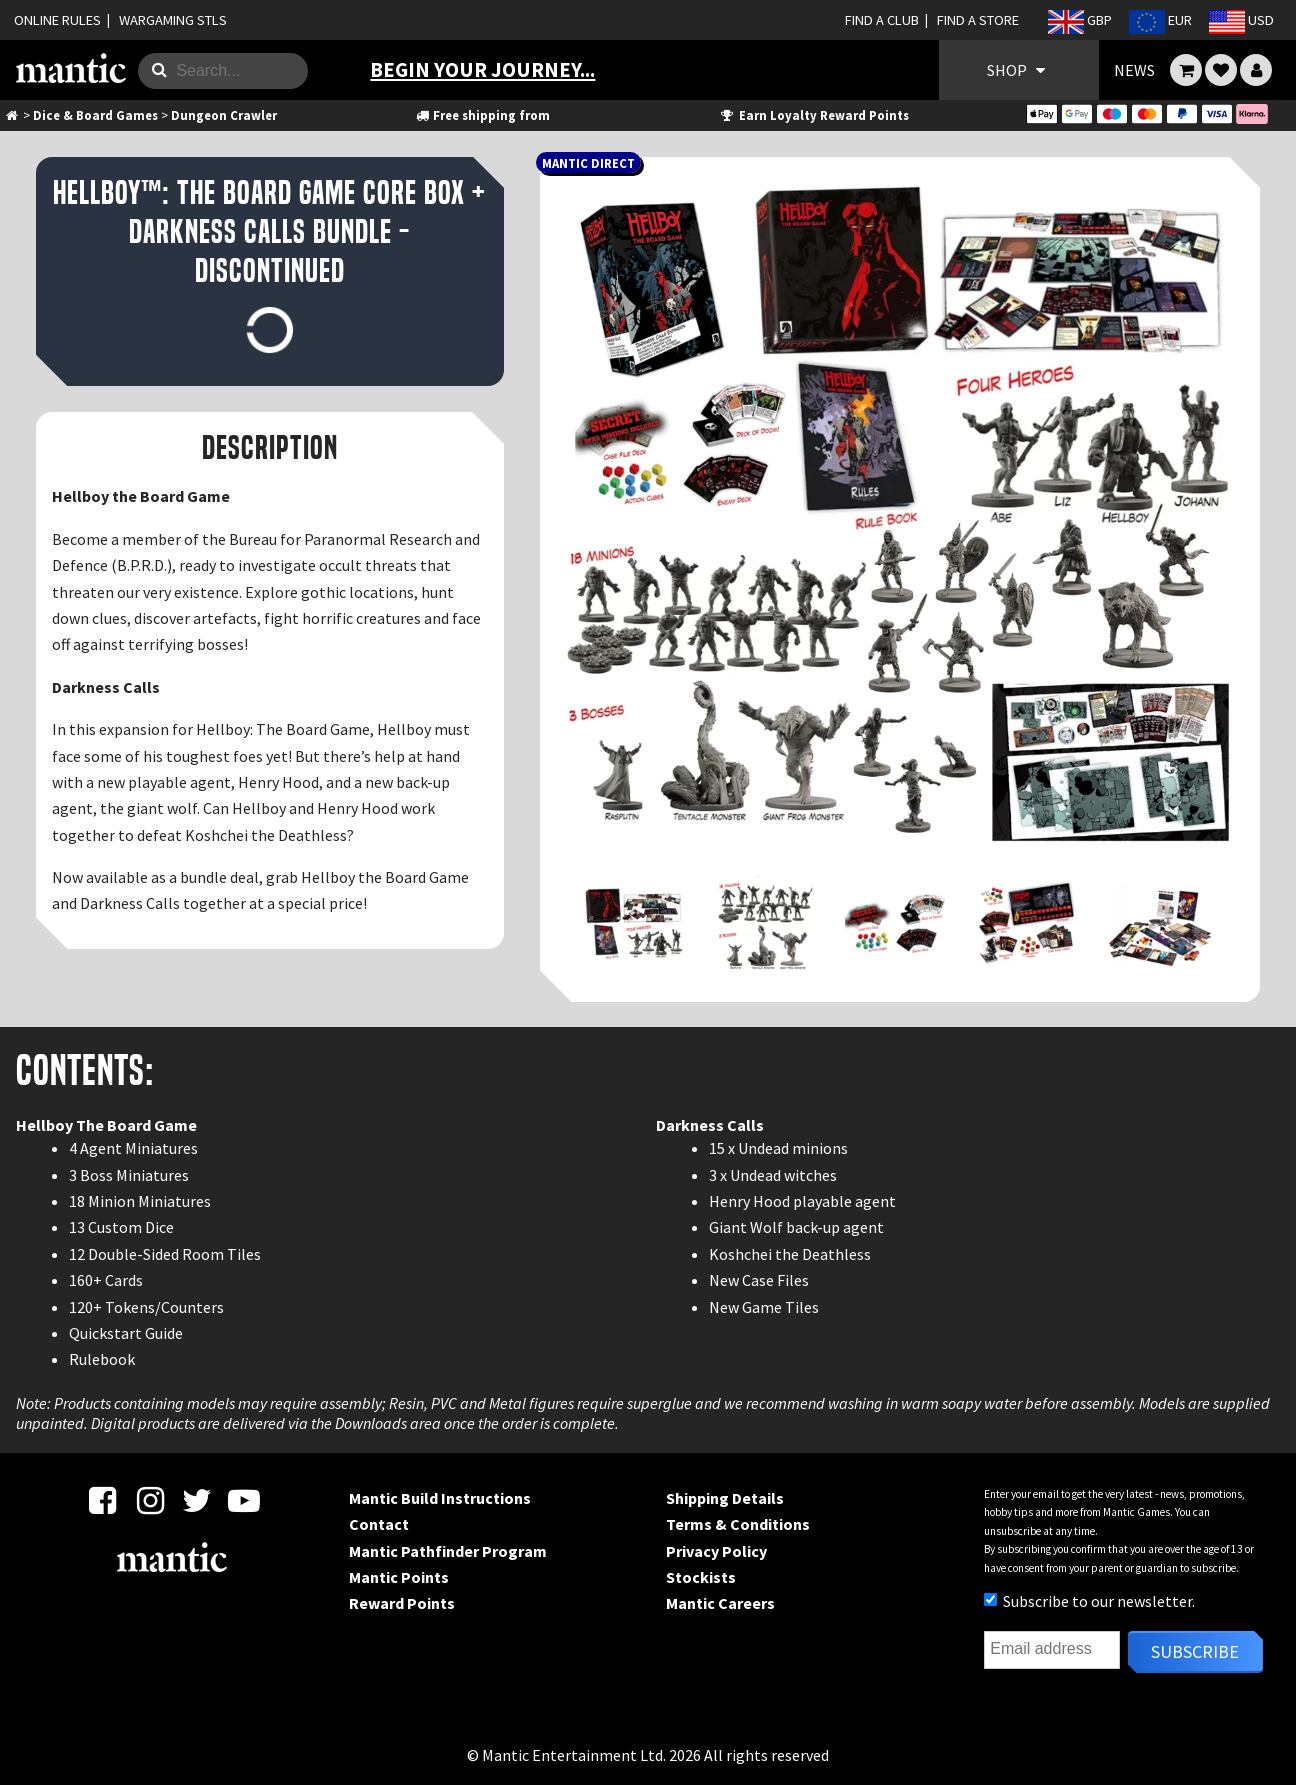 The height and width of the screenshot is (1785, 1296). Describe the element at coordinates (95, 115) in the screenshot. I see `Dice & Board Games` at that location.